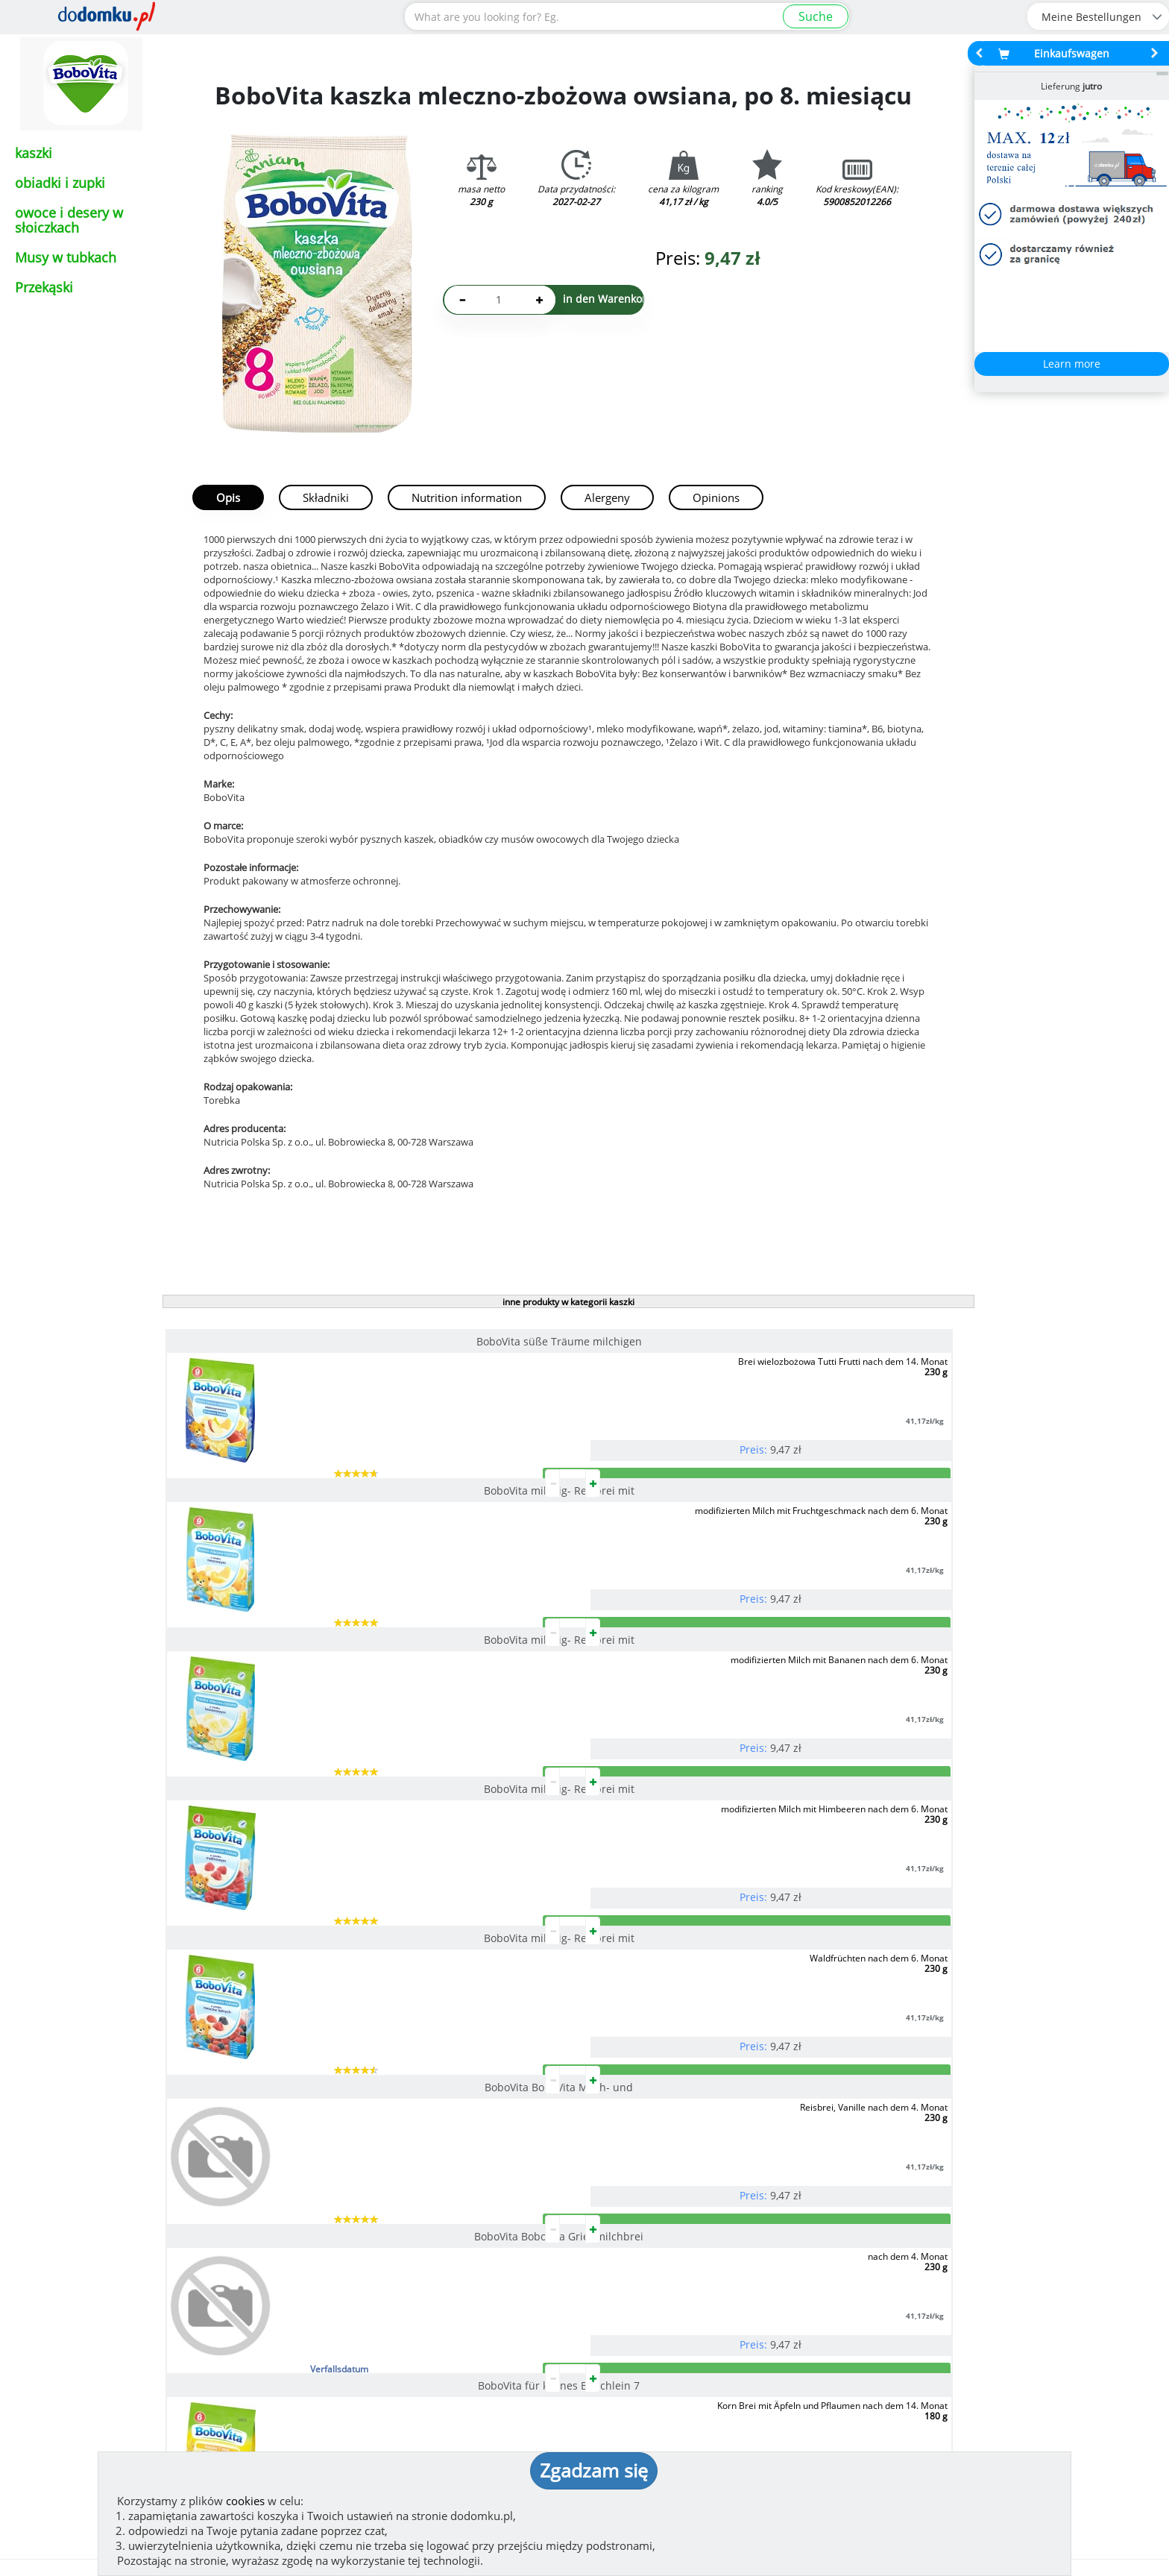  What do you see at coordinates (607, 497) in the screenshot?
I see `Alergeny` at bounding box center [607, 497].